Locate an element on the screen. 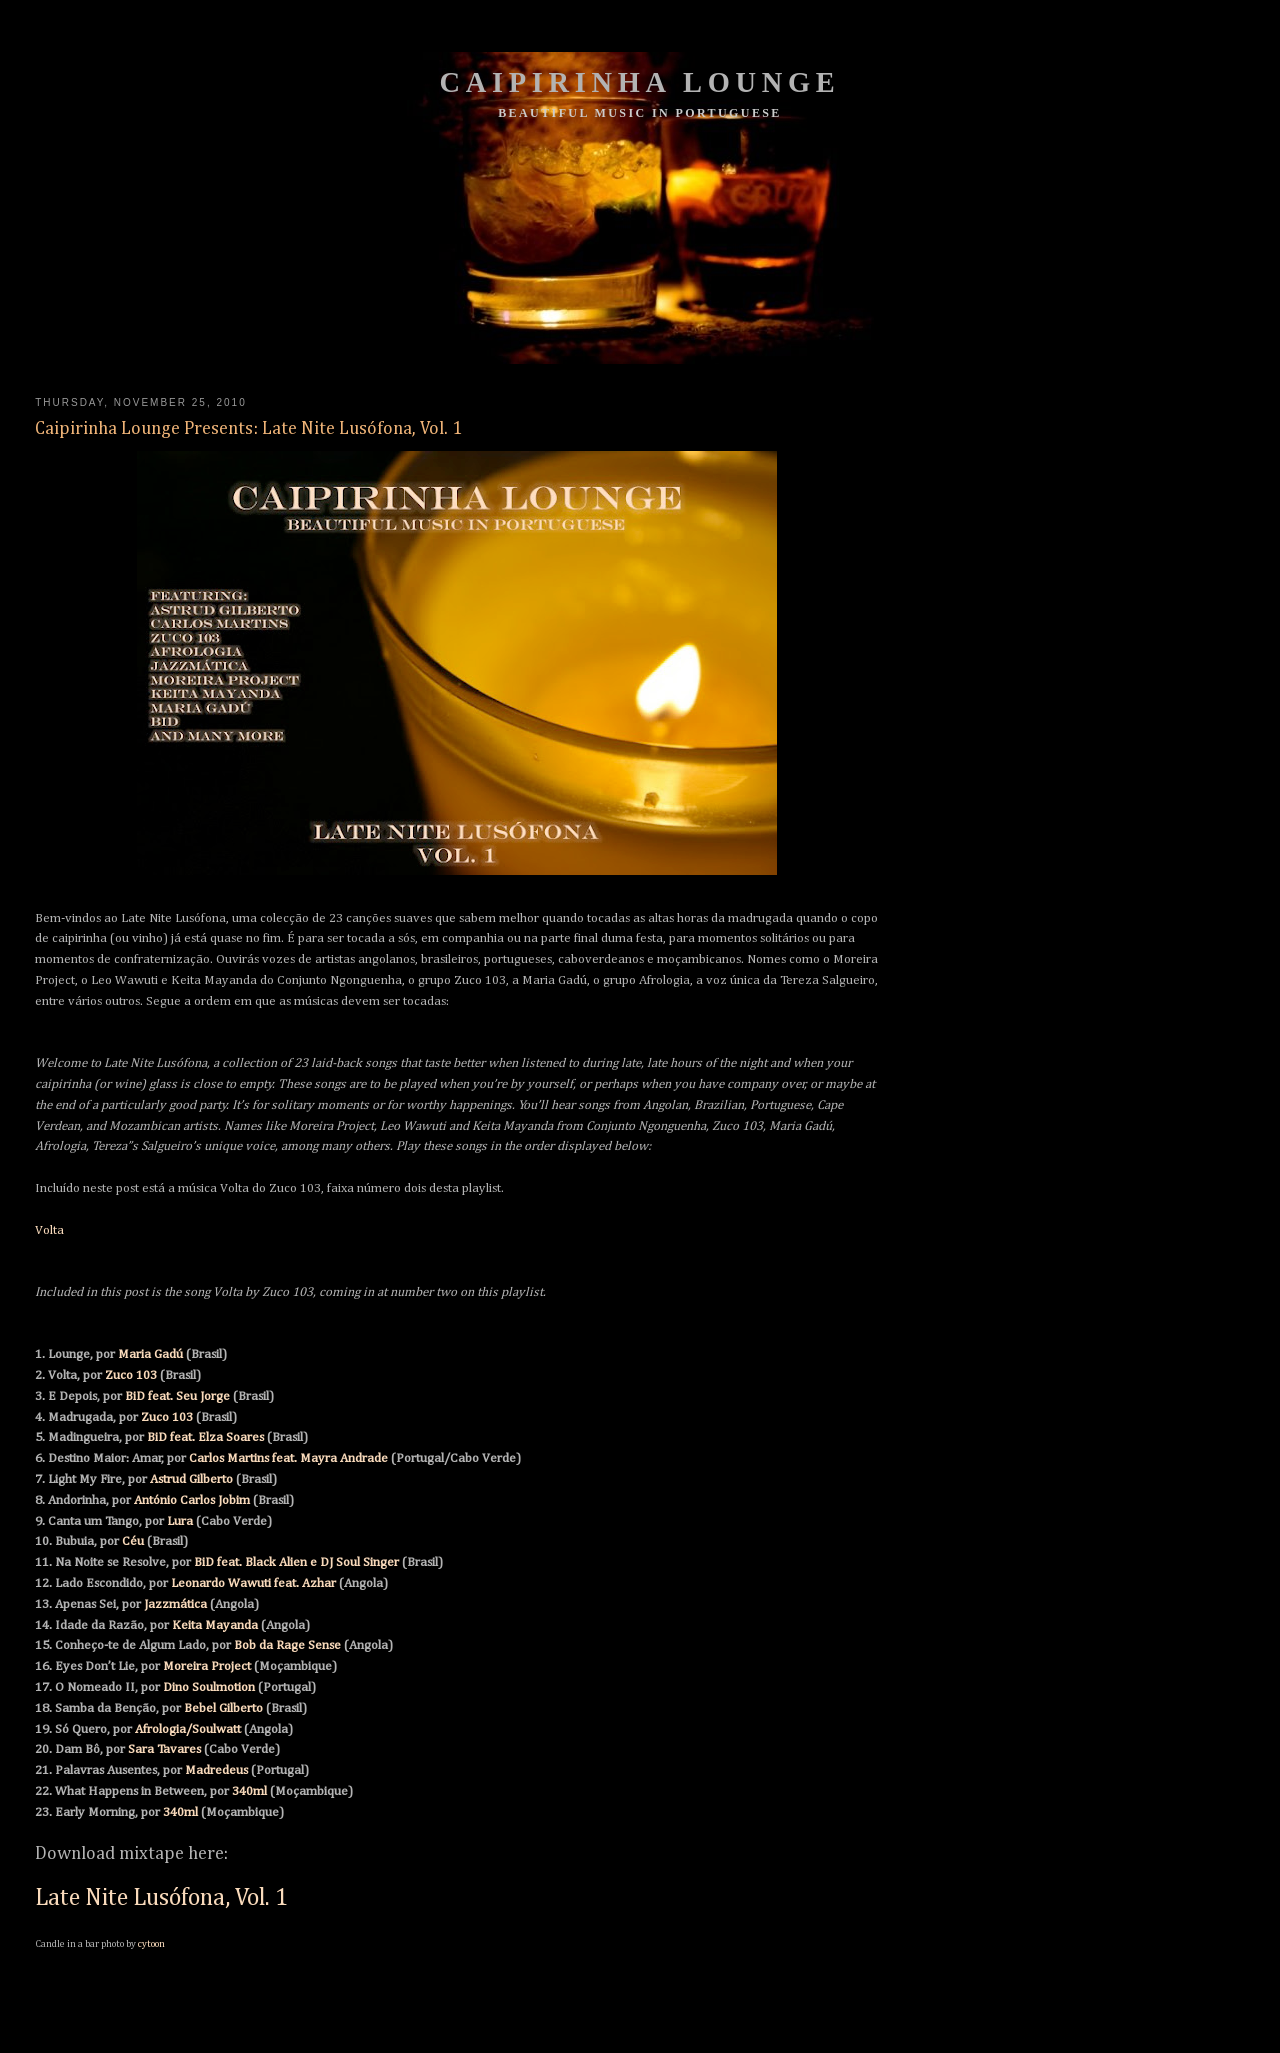 This screenshot has width=1280, height=2053. Madredeus is located at coordinates (216, 1770).